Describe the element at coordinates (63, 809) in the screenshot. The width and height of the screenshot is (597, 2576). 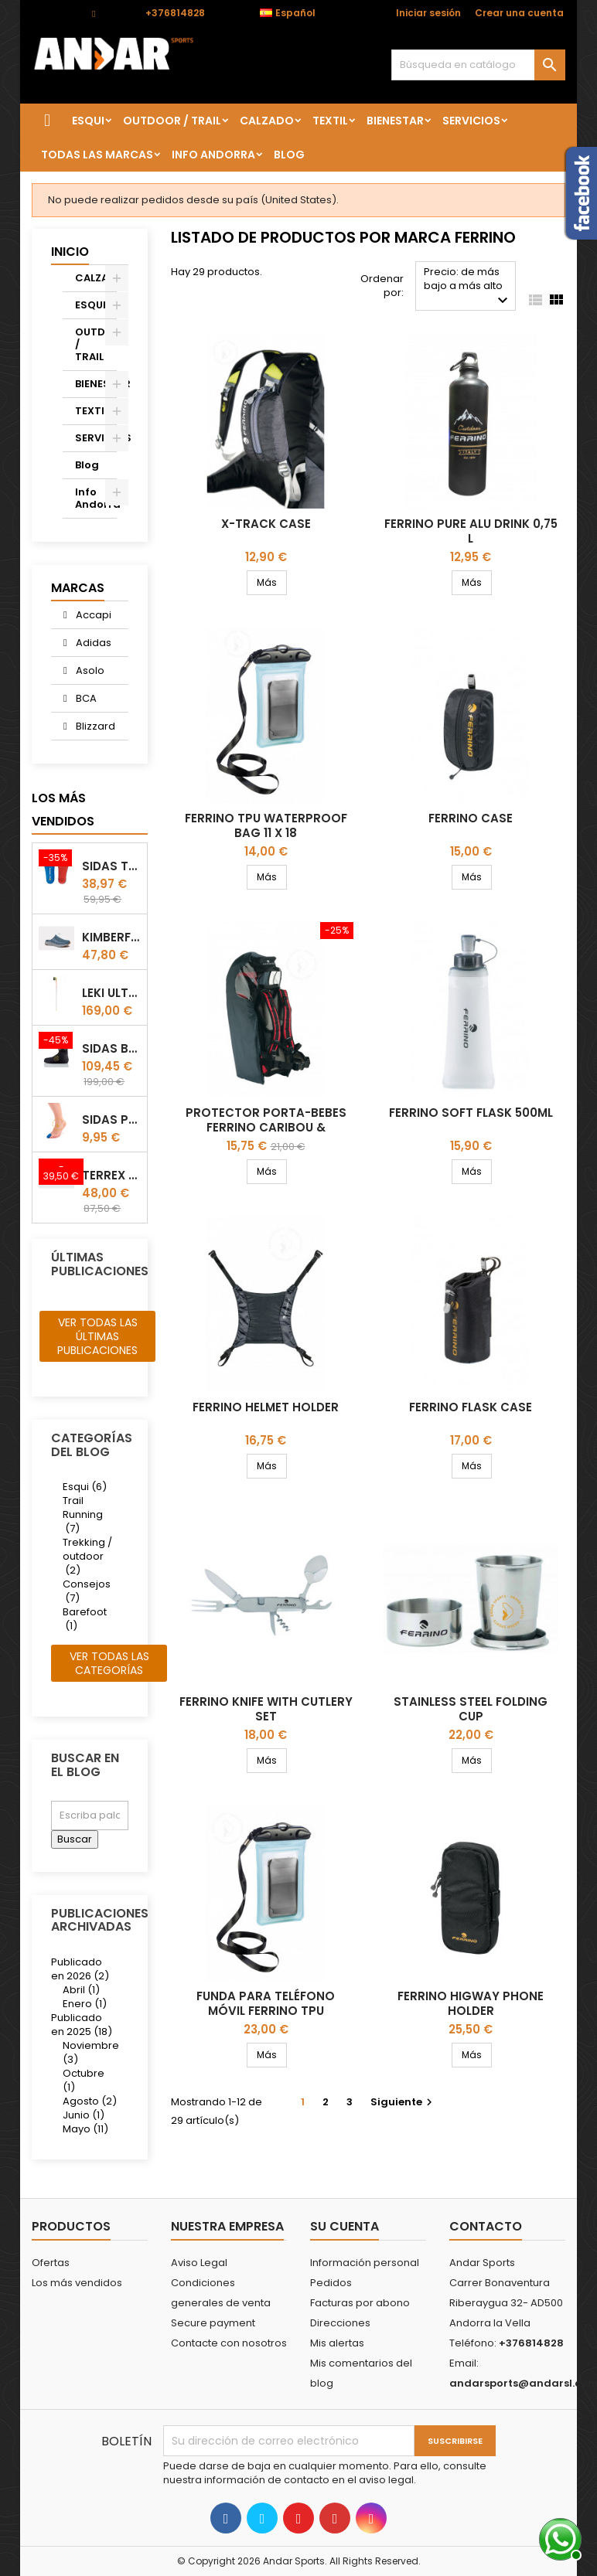
I see `Los más vendidos` at that location.